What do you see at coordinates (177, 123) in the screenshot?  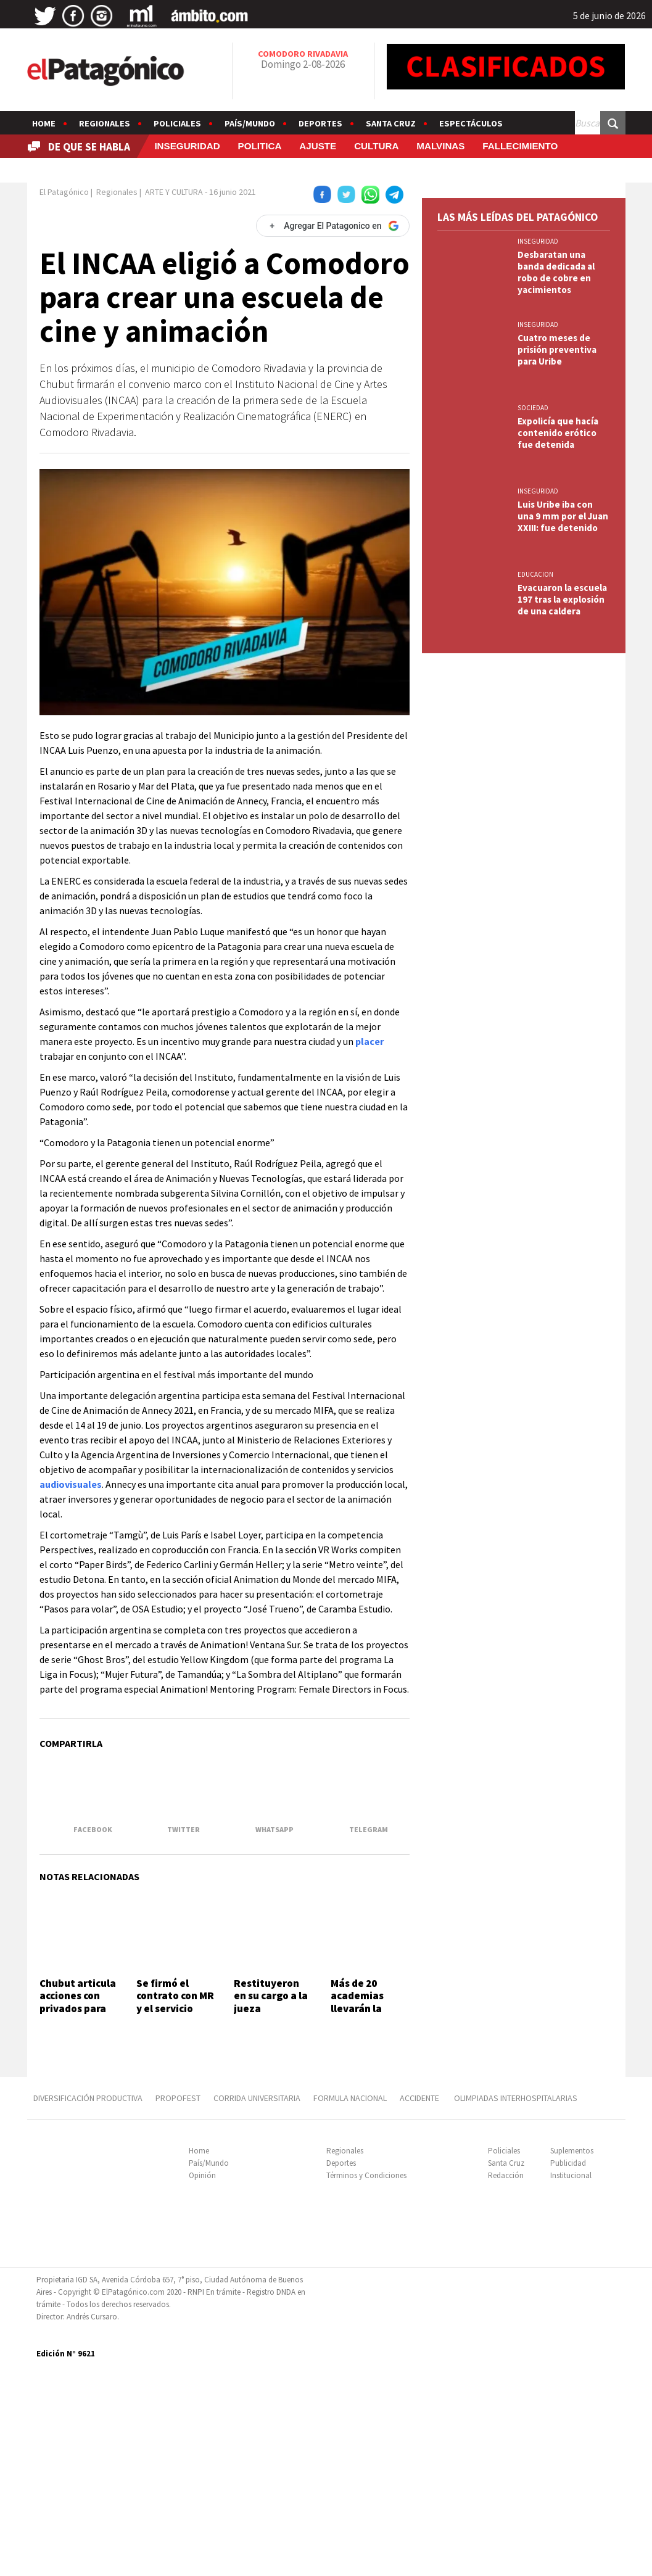 I see `Policiales` at bounding box center [177, 123].